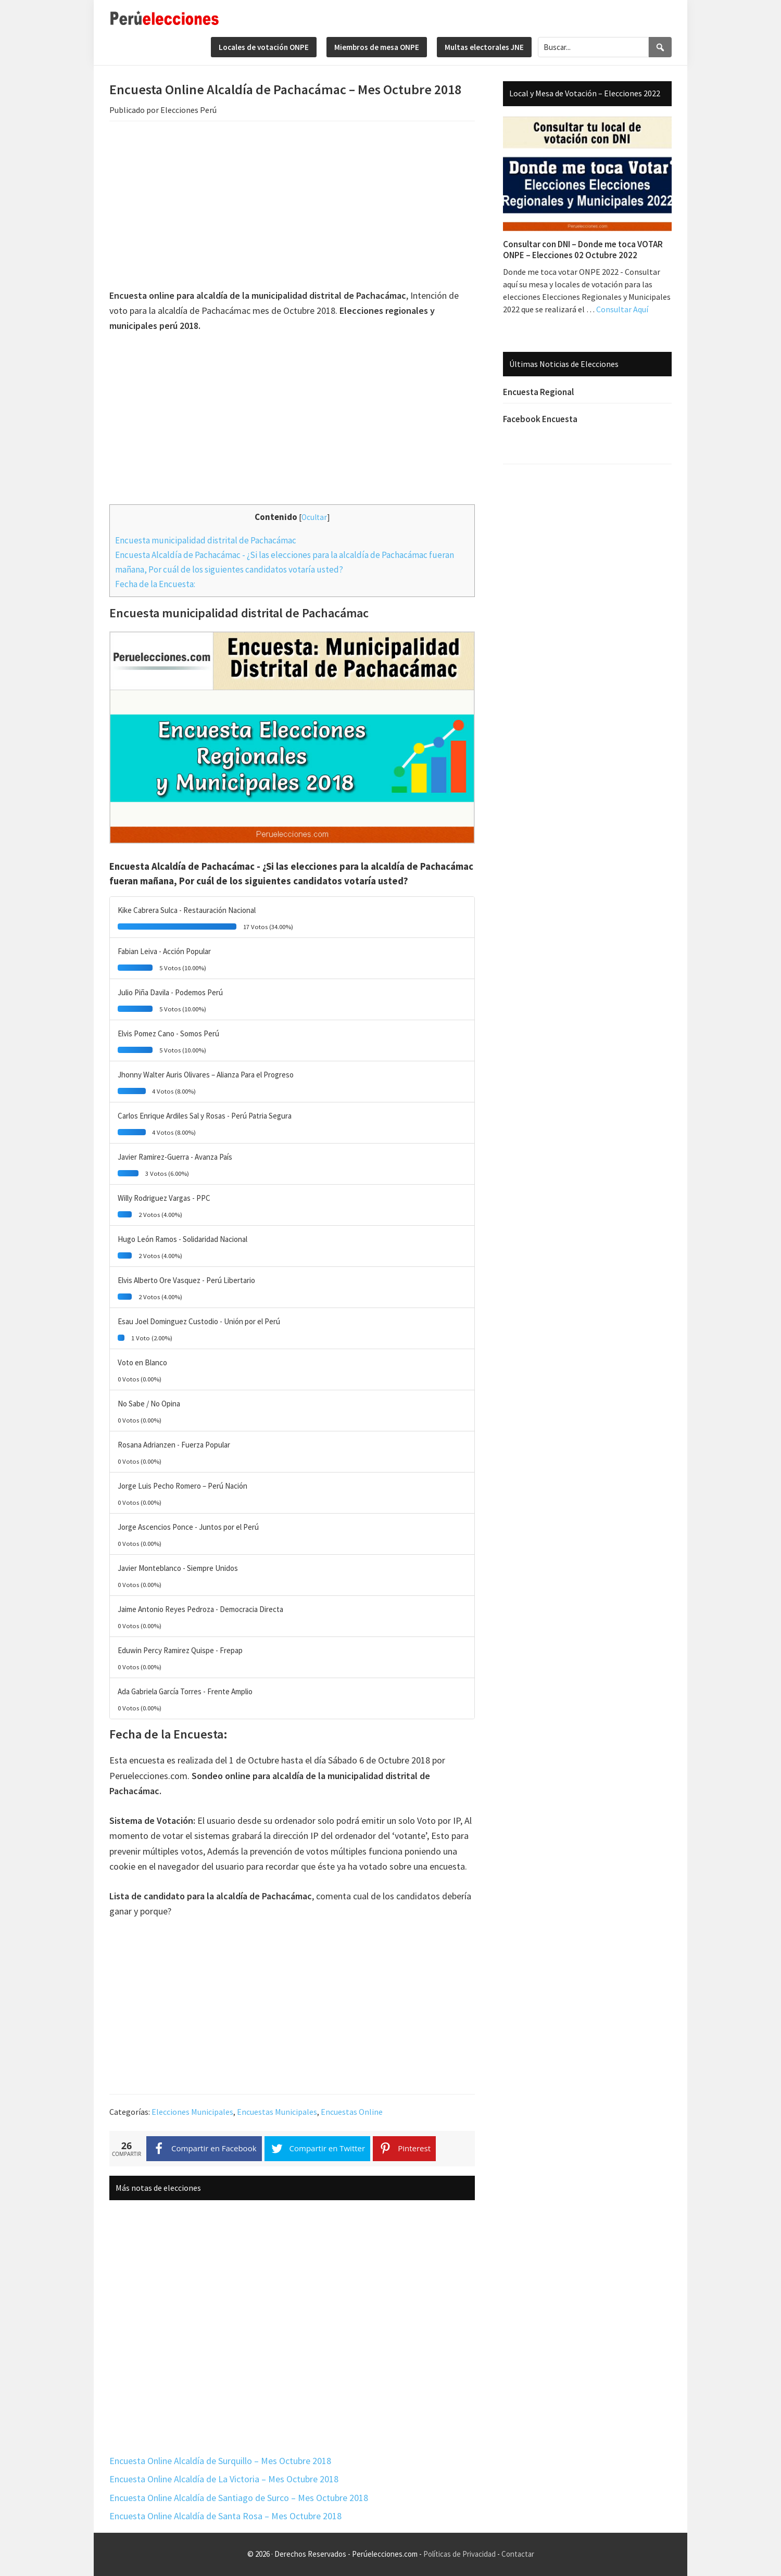 This screenshot has height=2576, width=781. I want to click on Encuesta Regional, so click(538, 392).